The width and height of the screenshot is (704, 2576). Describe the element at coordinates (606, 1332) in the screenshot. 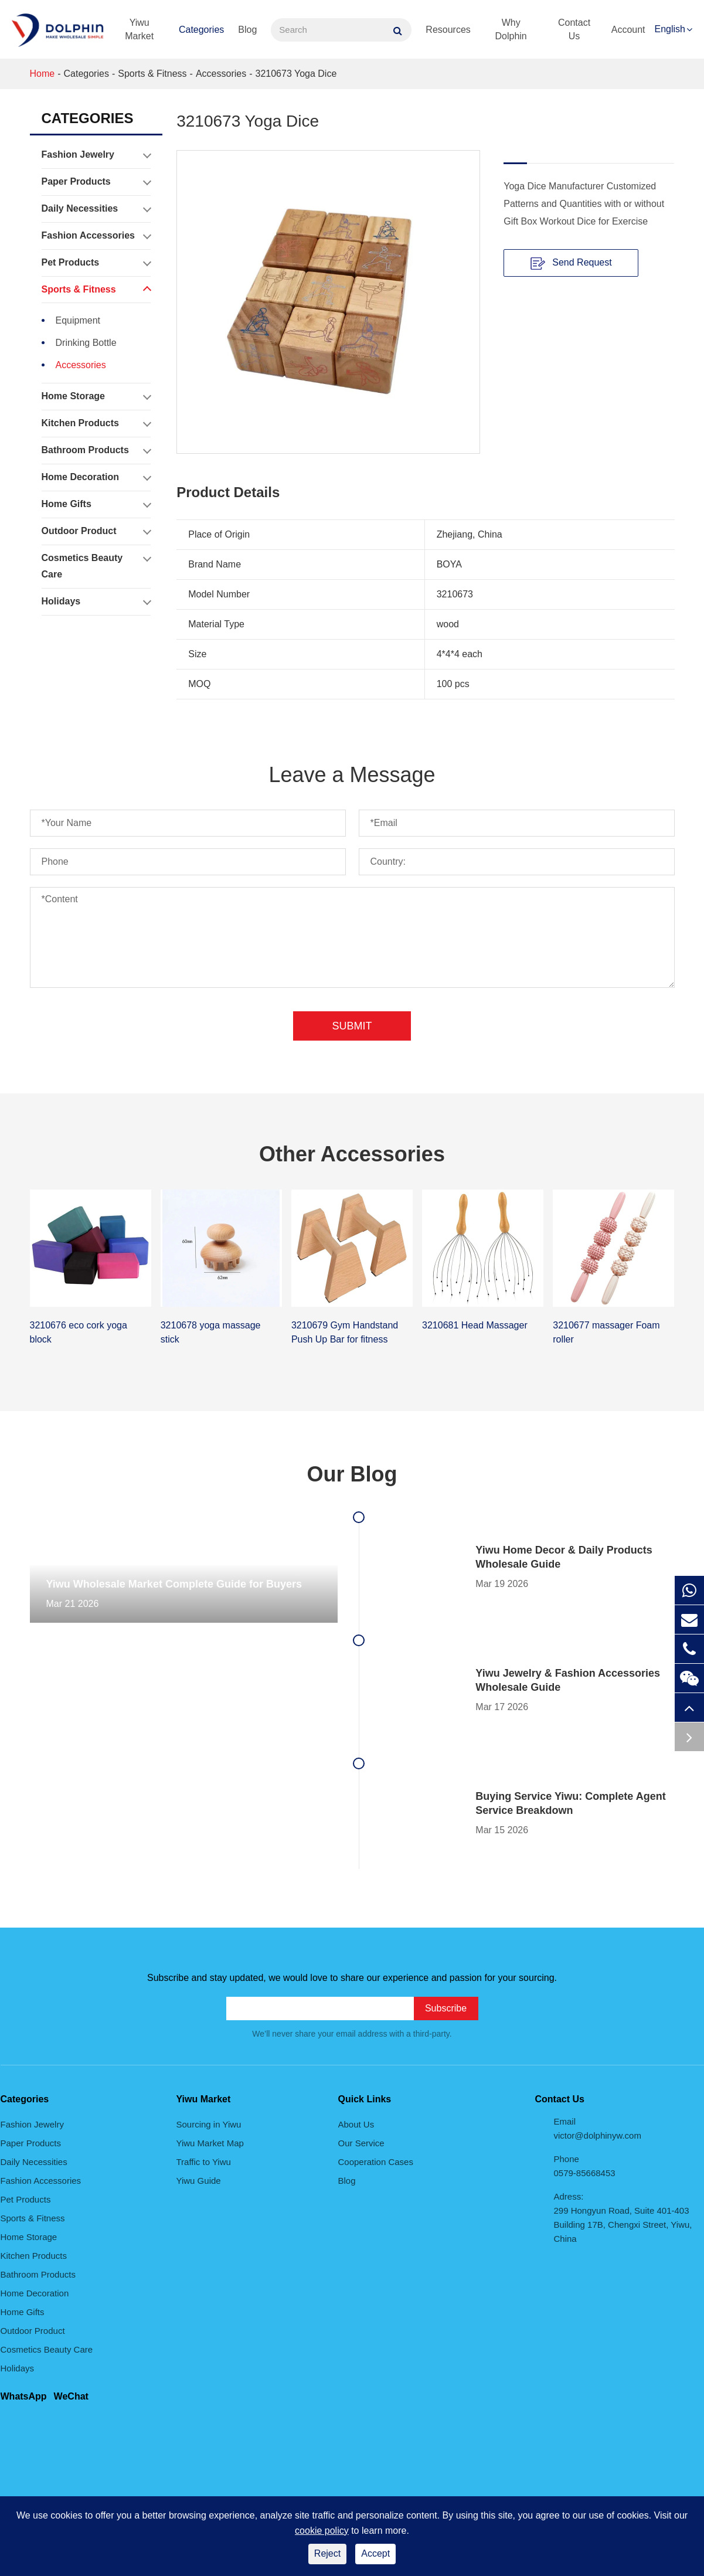

I see `3210677 massager Foam roller` at that location.